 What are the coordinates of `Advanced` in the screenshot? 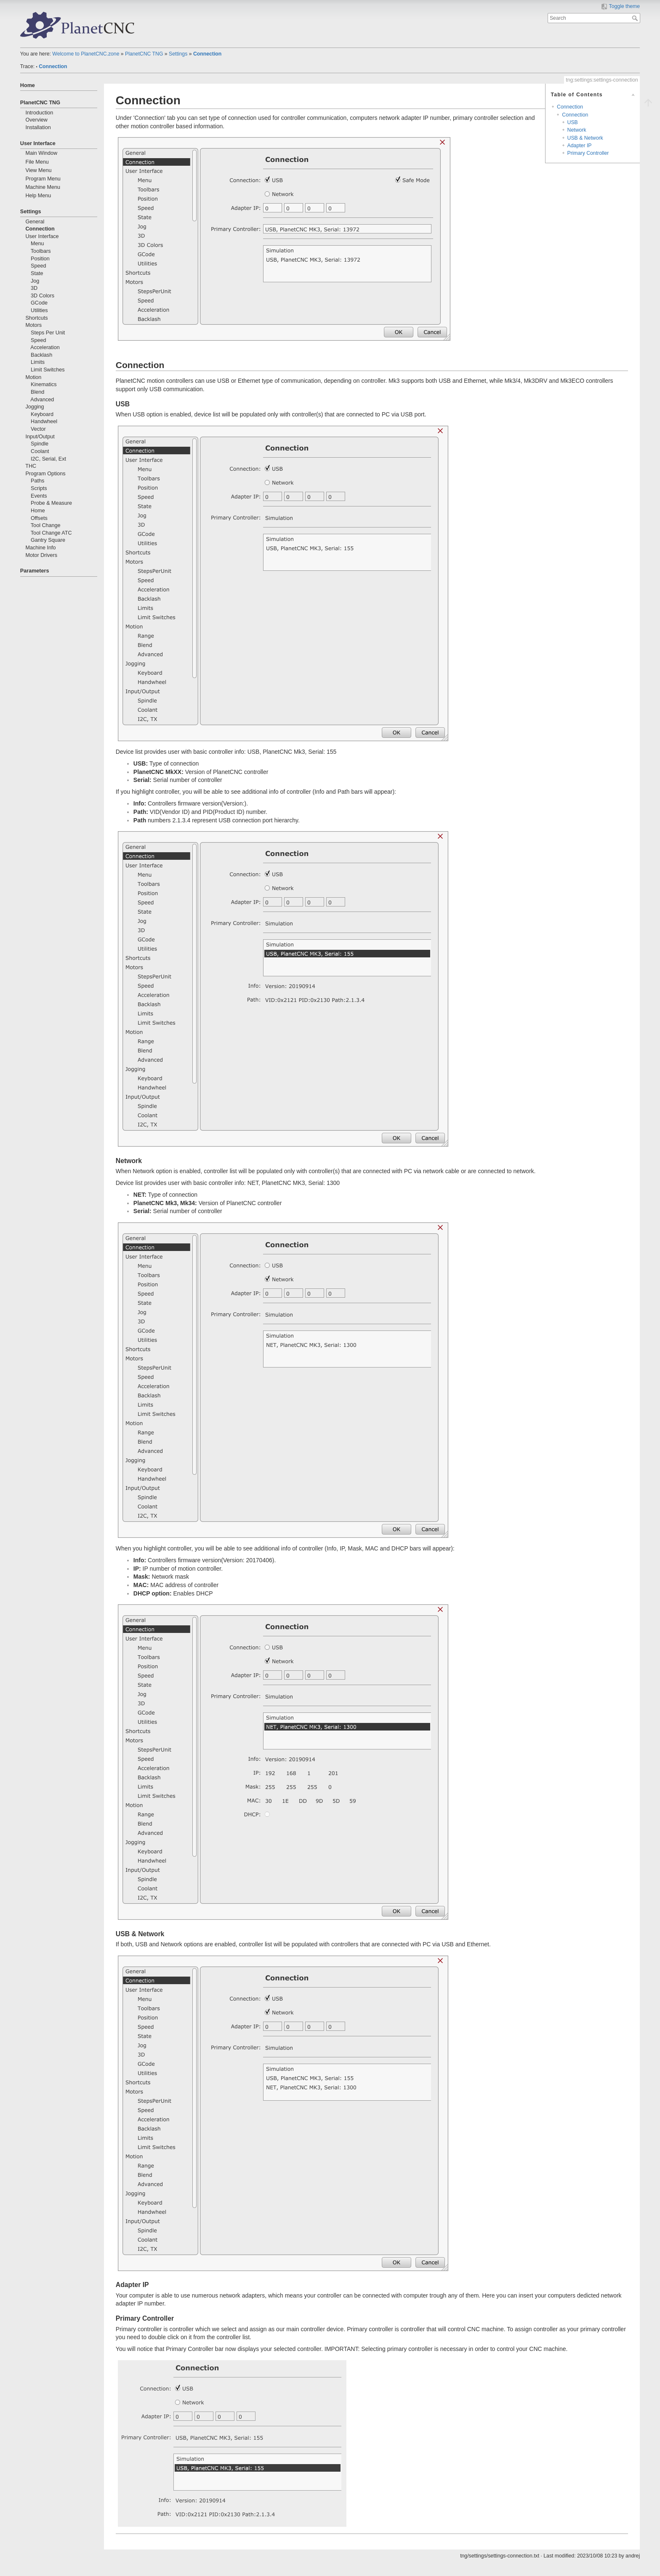 It's located at (42, 400).